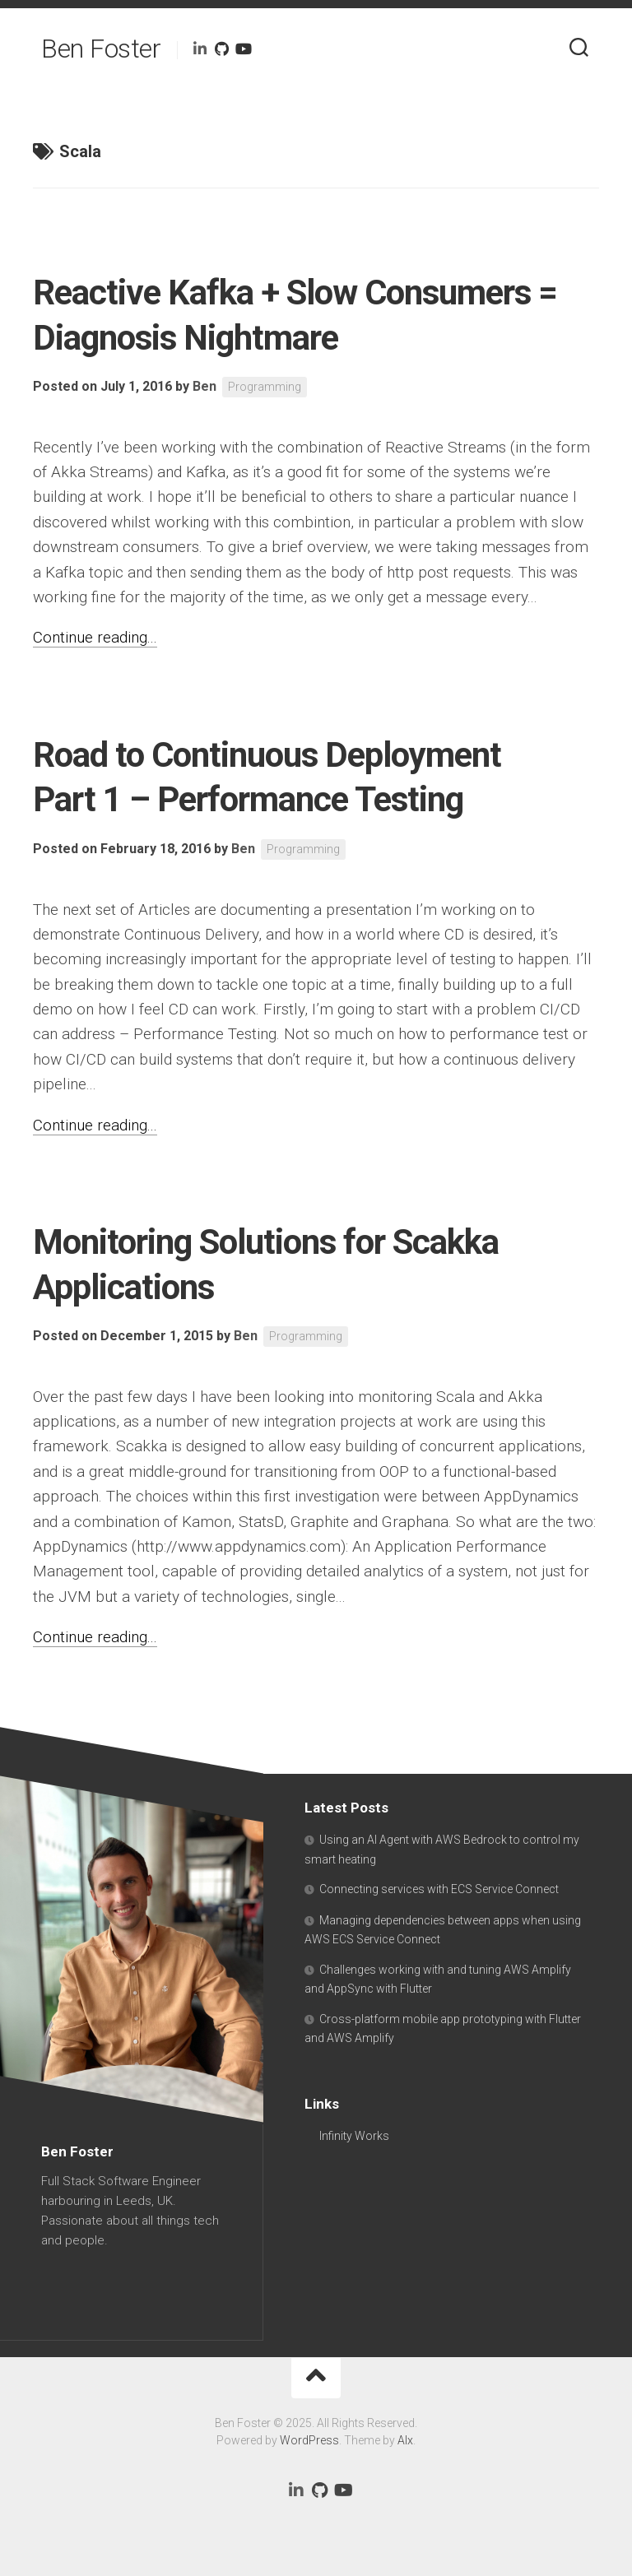  What do you see at coordinates (405, 2440) in the screenshot?
I see `Alx` at bounding box center [405, 2440].